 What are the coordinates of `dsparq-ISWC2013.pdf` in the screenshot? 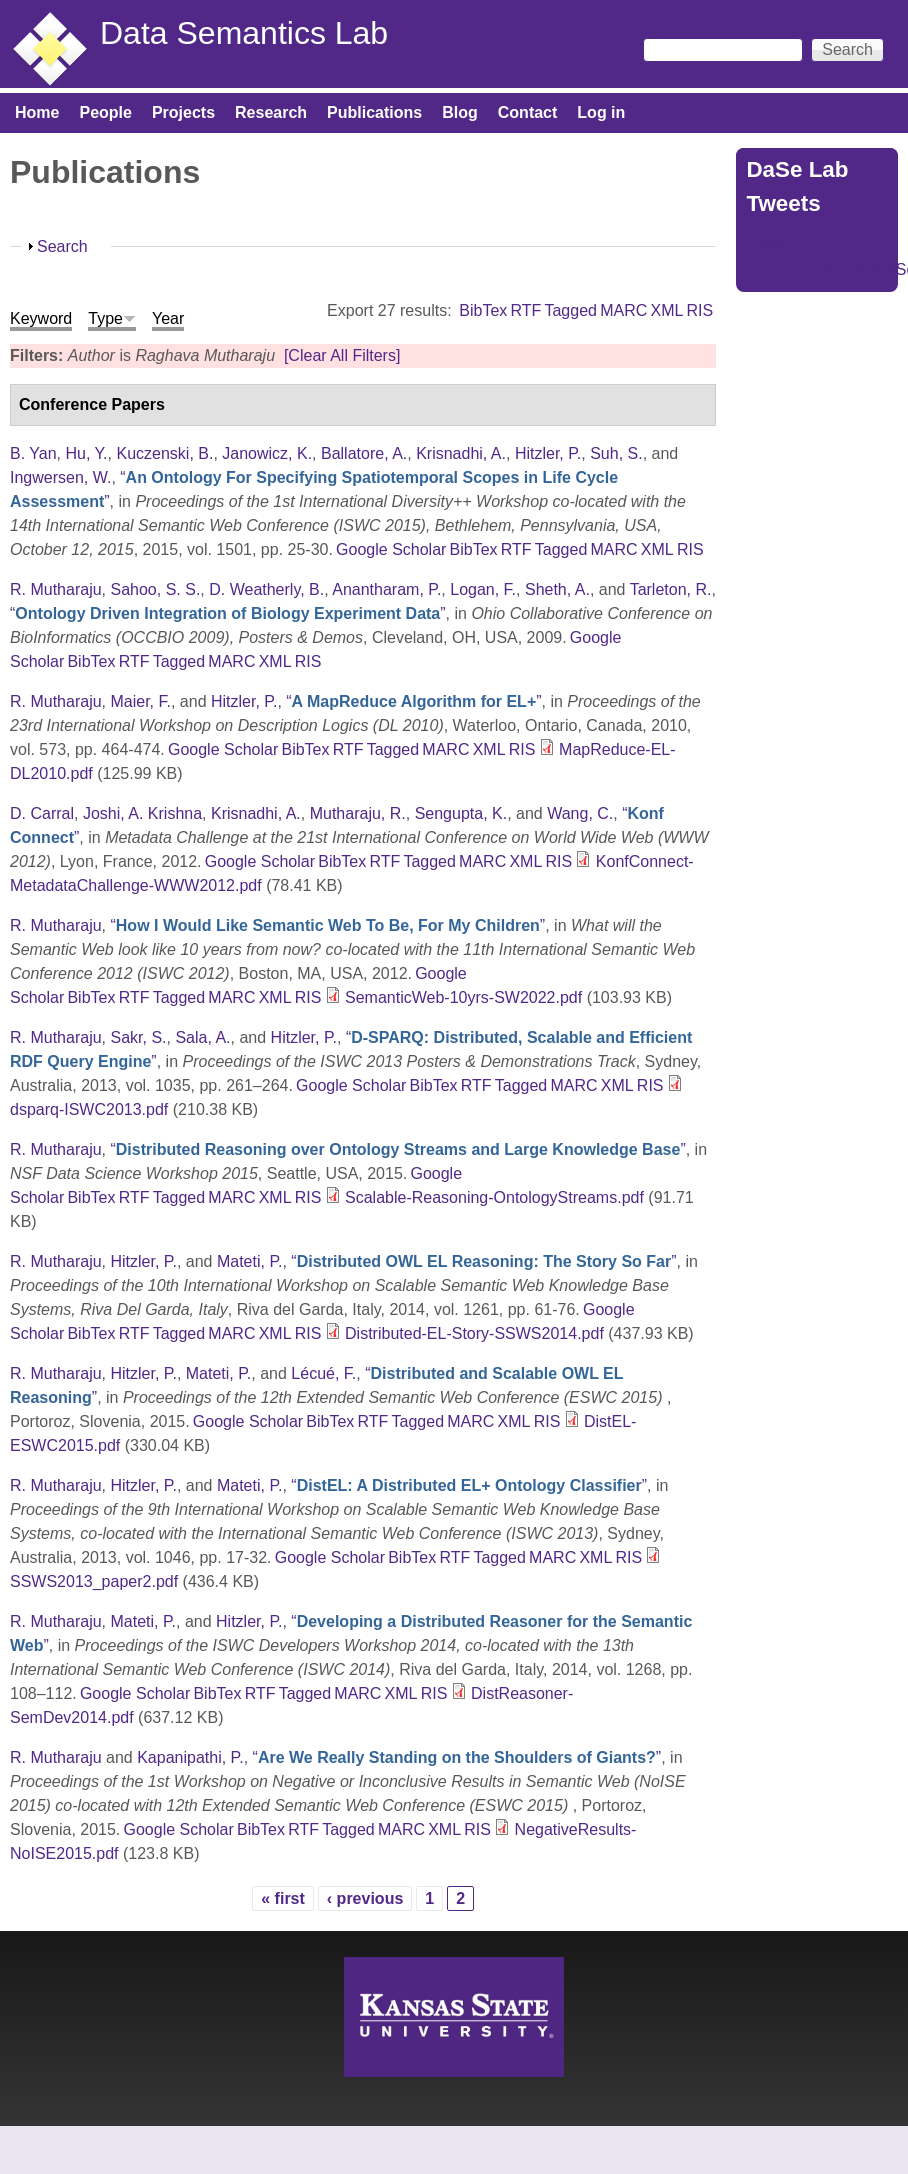 It's located at (89, 1109).